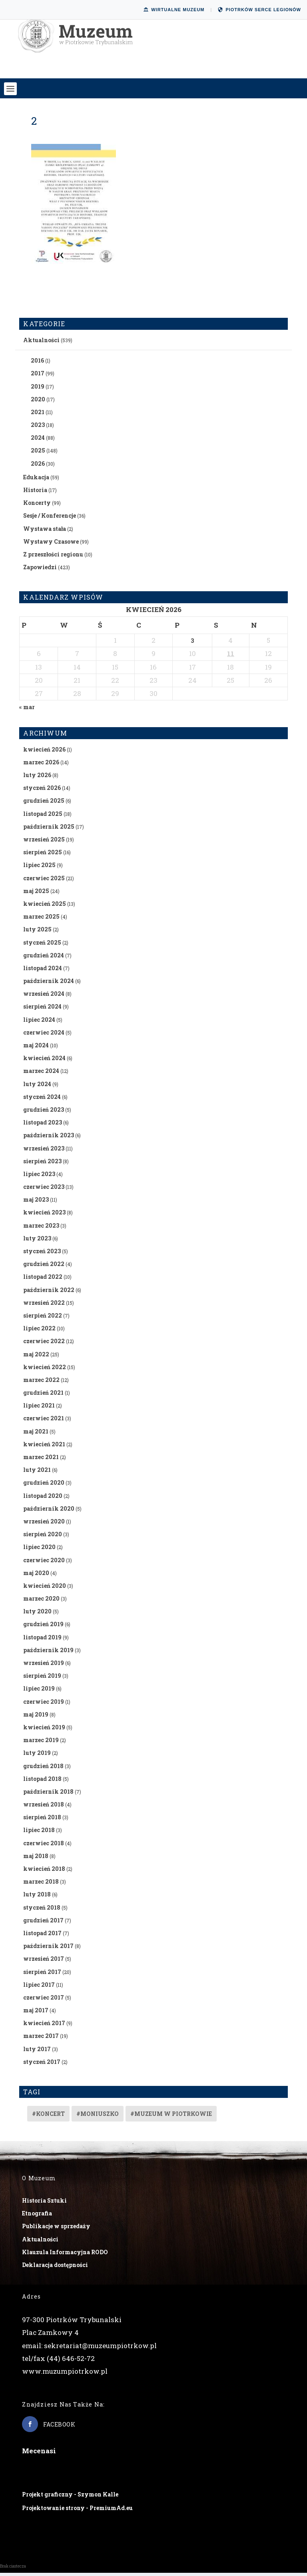 This screenshot has width=307, height=2576. Describe the element at coordinates (42, 945) in the screenshot. I see `styczeń 2025` at that location.